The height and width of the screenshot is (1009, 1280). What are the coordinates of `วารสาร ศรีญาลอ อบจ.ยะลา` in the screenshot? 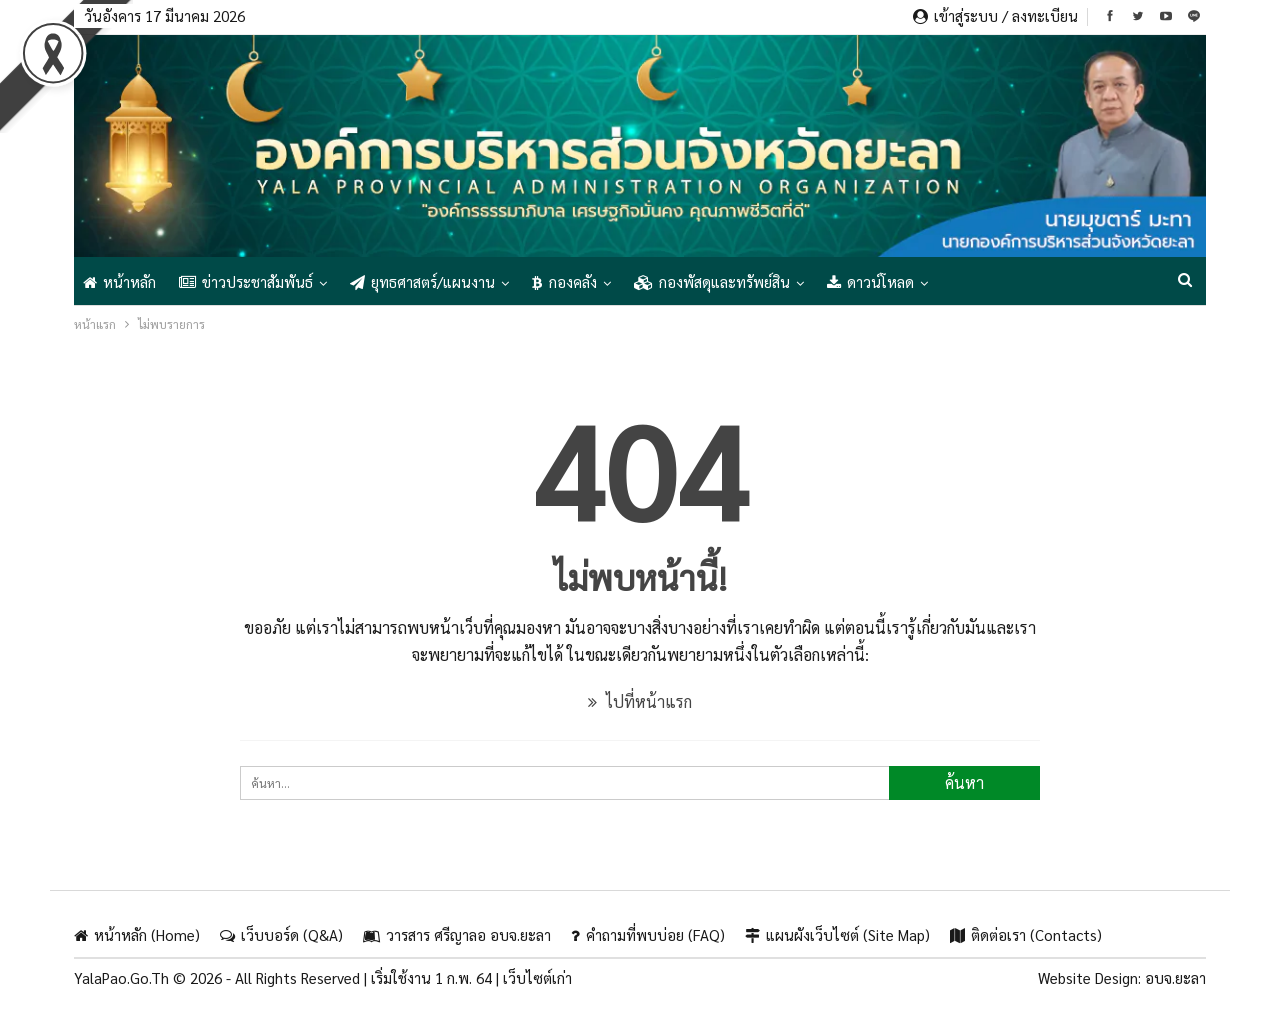 It's located at (457, 934).